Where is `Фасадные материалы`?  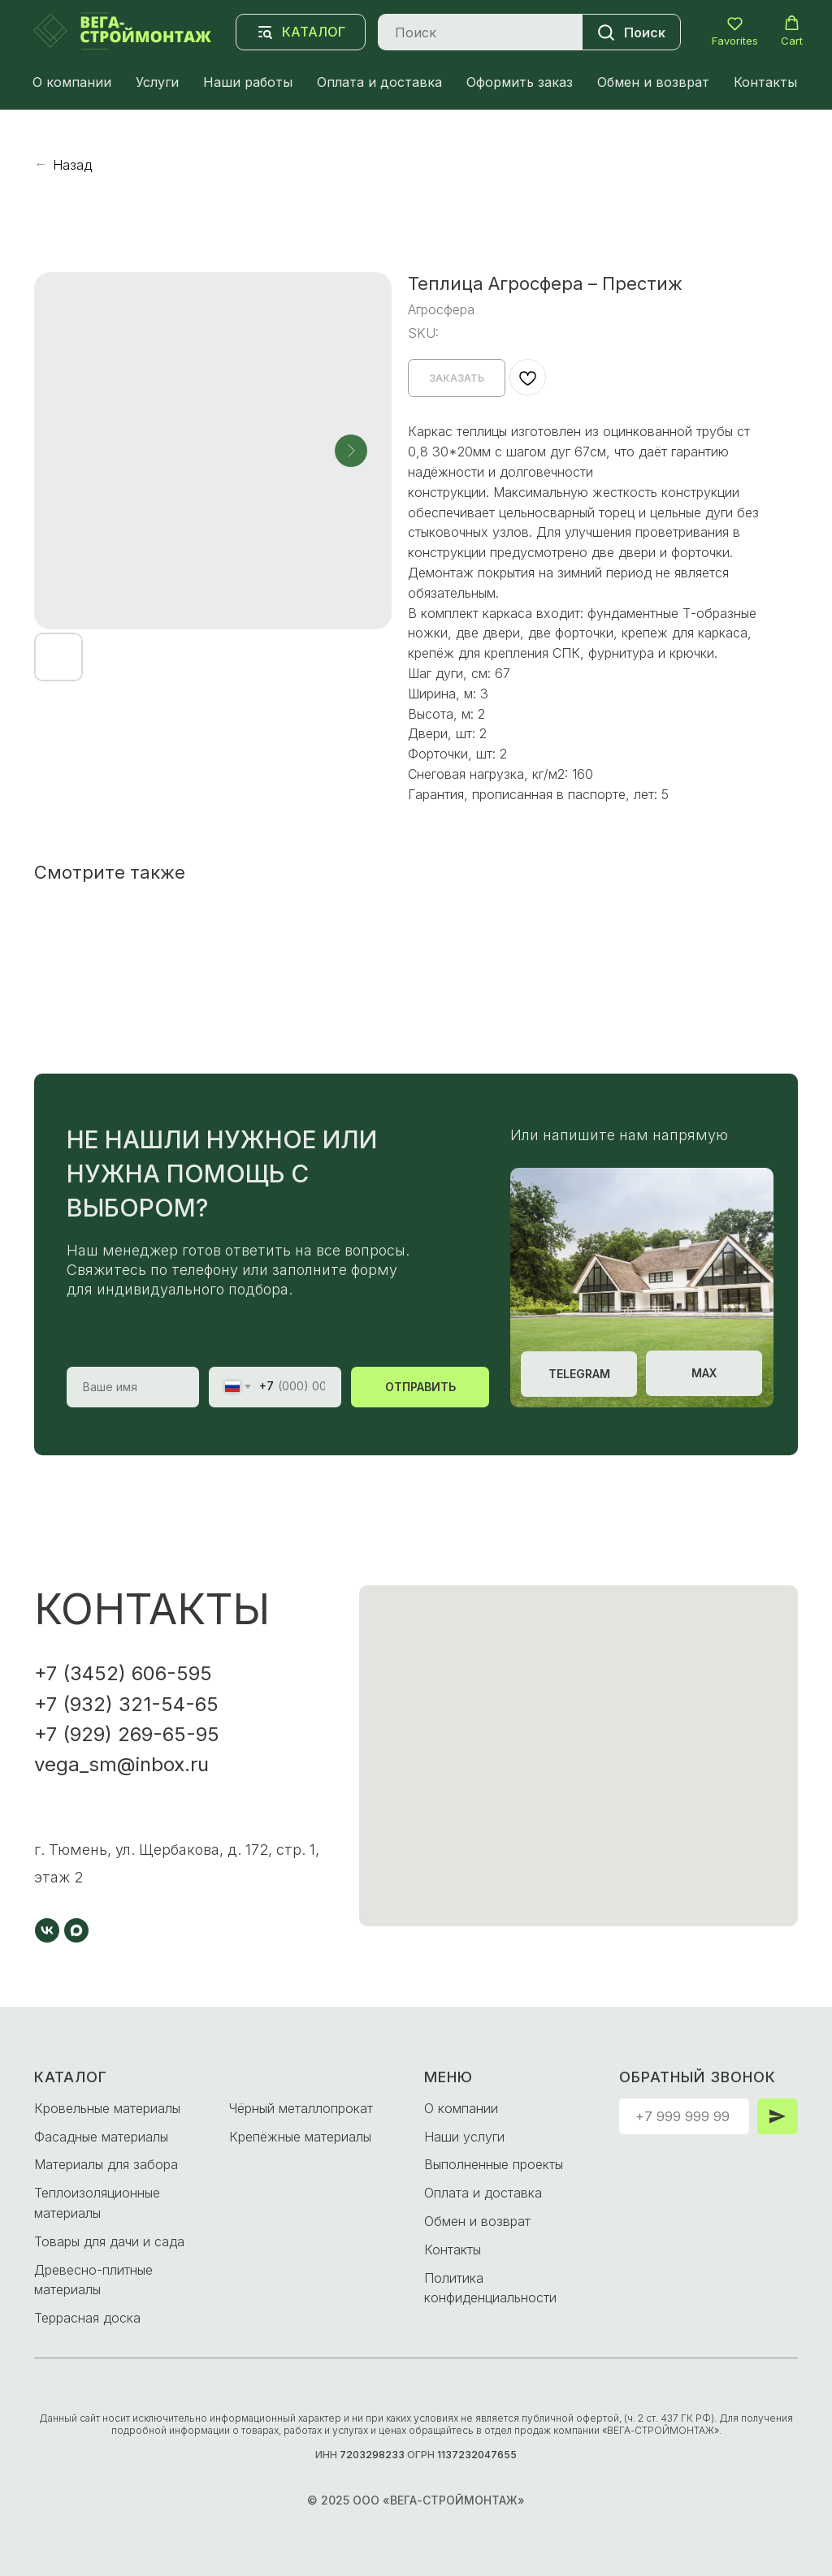
Фасадные материалы is located at coordinates (101, 2137).